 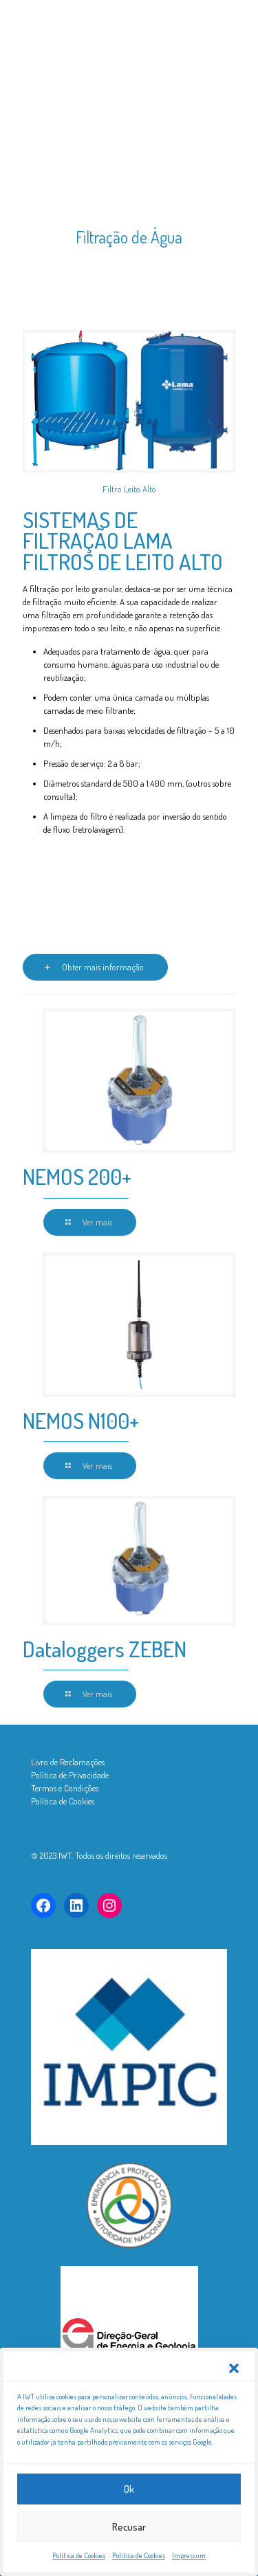 I want to click on Ok, so click(x=129, y=2509).